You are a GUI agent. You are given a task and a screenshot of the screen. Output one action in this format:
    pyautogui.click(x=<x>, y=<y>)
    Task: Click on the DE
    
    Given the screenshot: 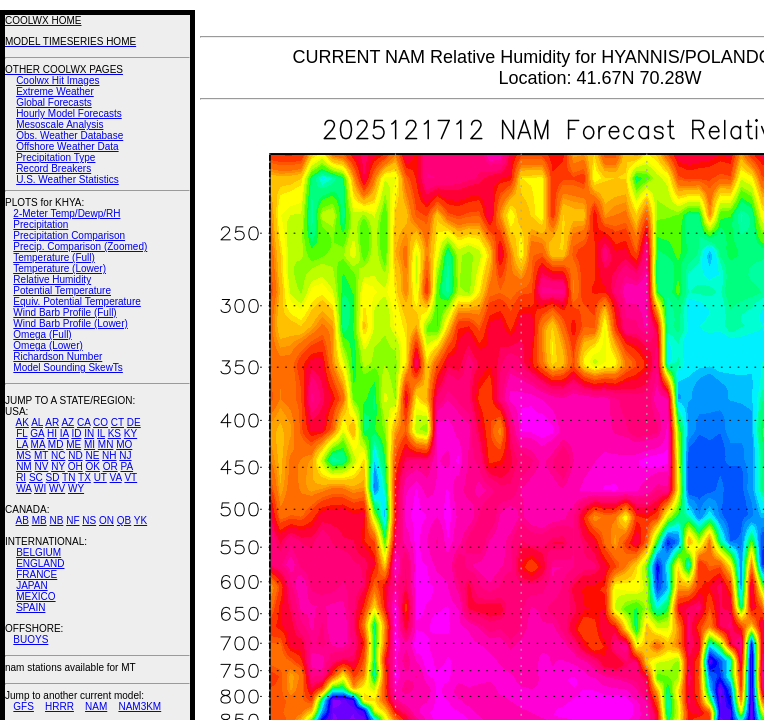 What is the action you would take?
    pyautogui.click(x=134, y=422)
    